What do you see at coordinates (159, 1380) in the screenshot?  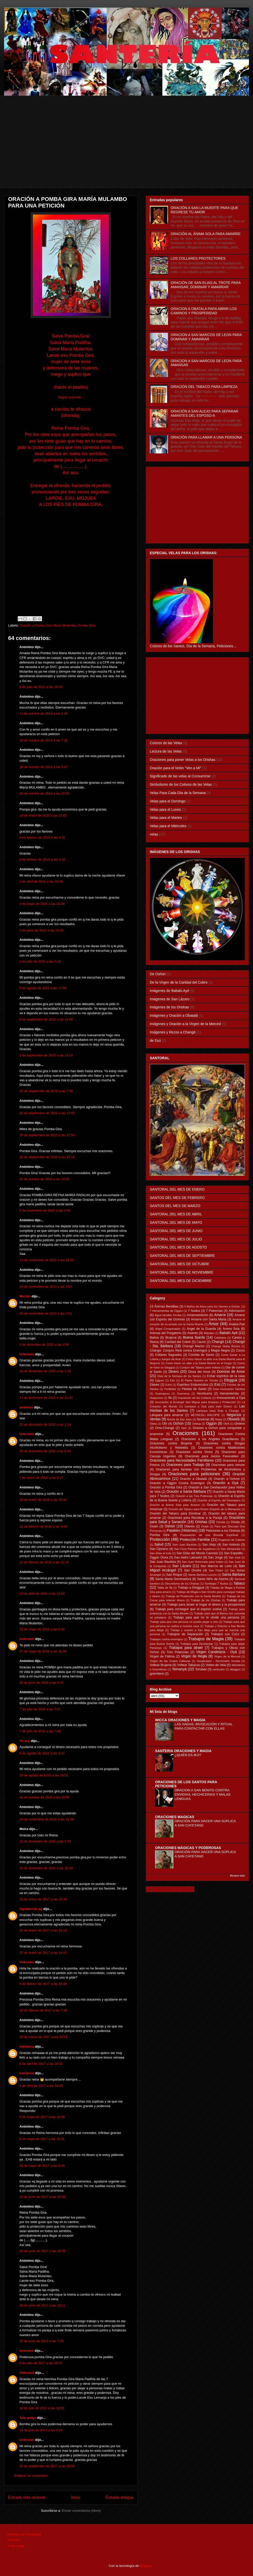 I see `Eggum` at bounding box center [159, 1380].